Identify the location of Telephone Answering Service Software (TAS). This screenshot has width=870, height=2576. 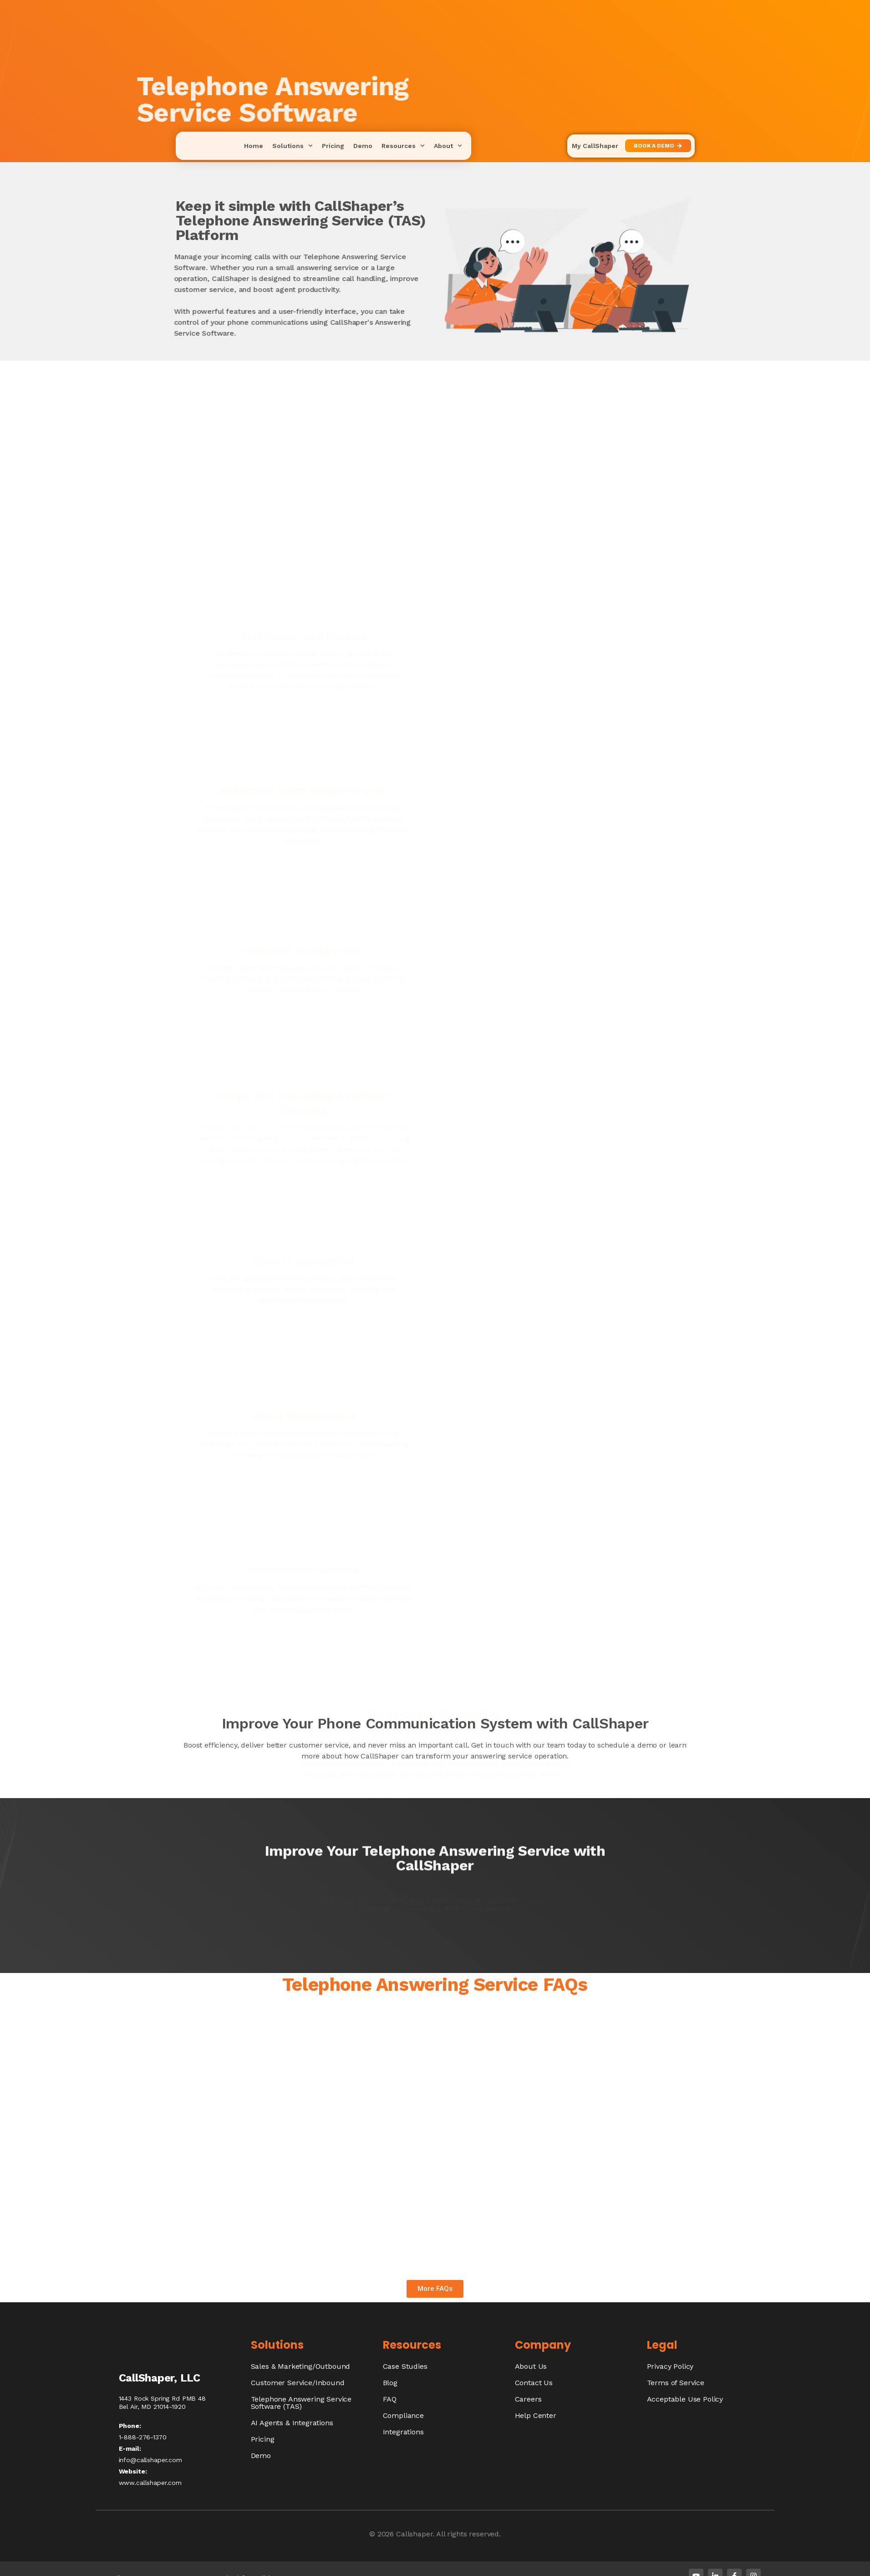
(301, 2403).